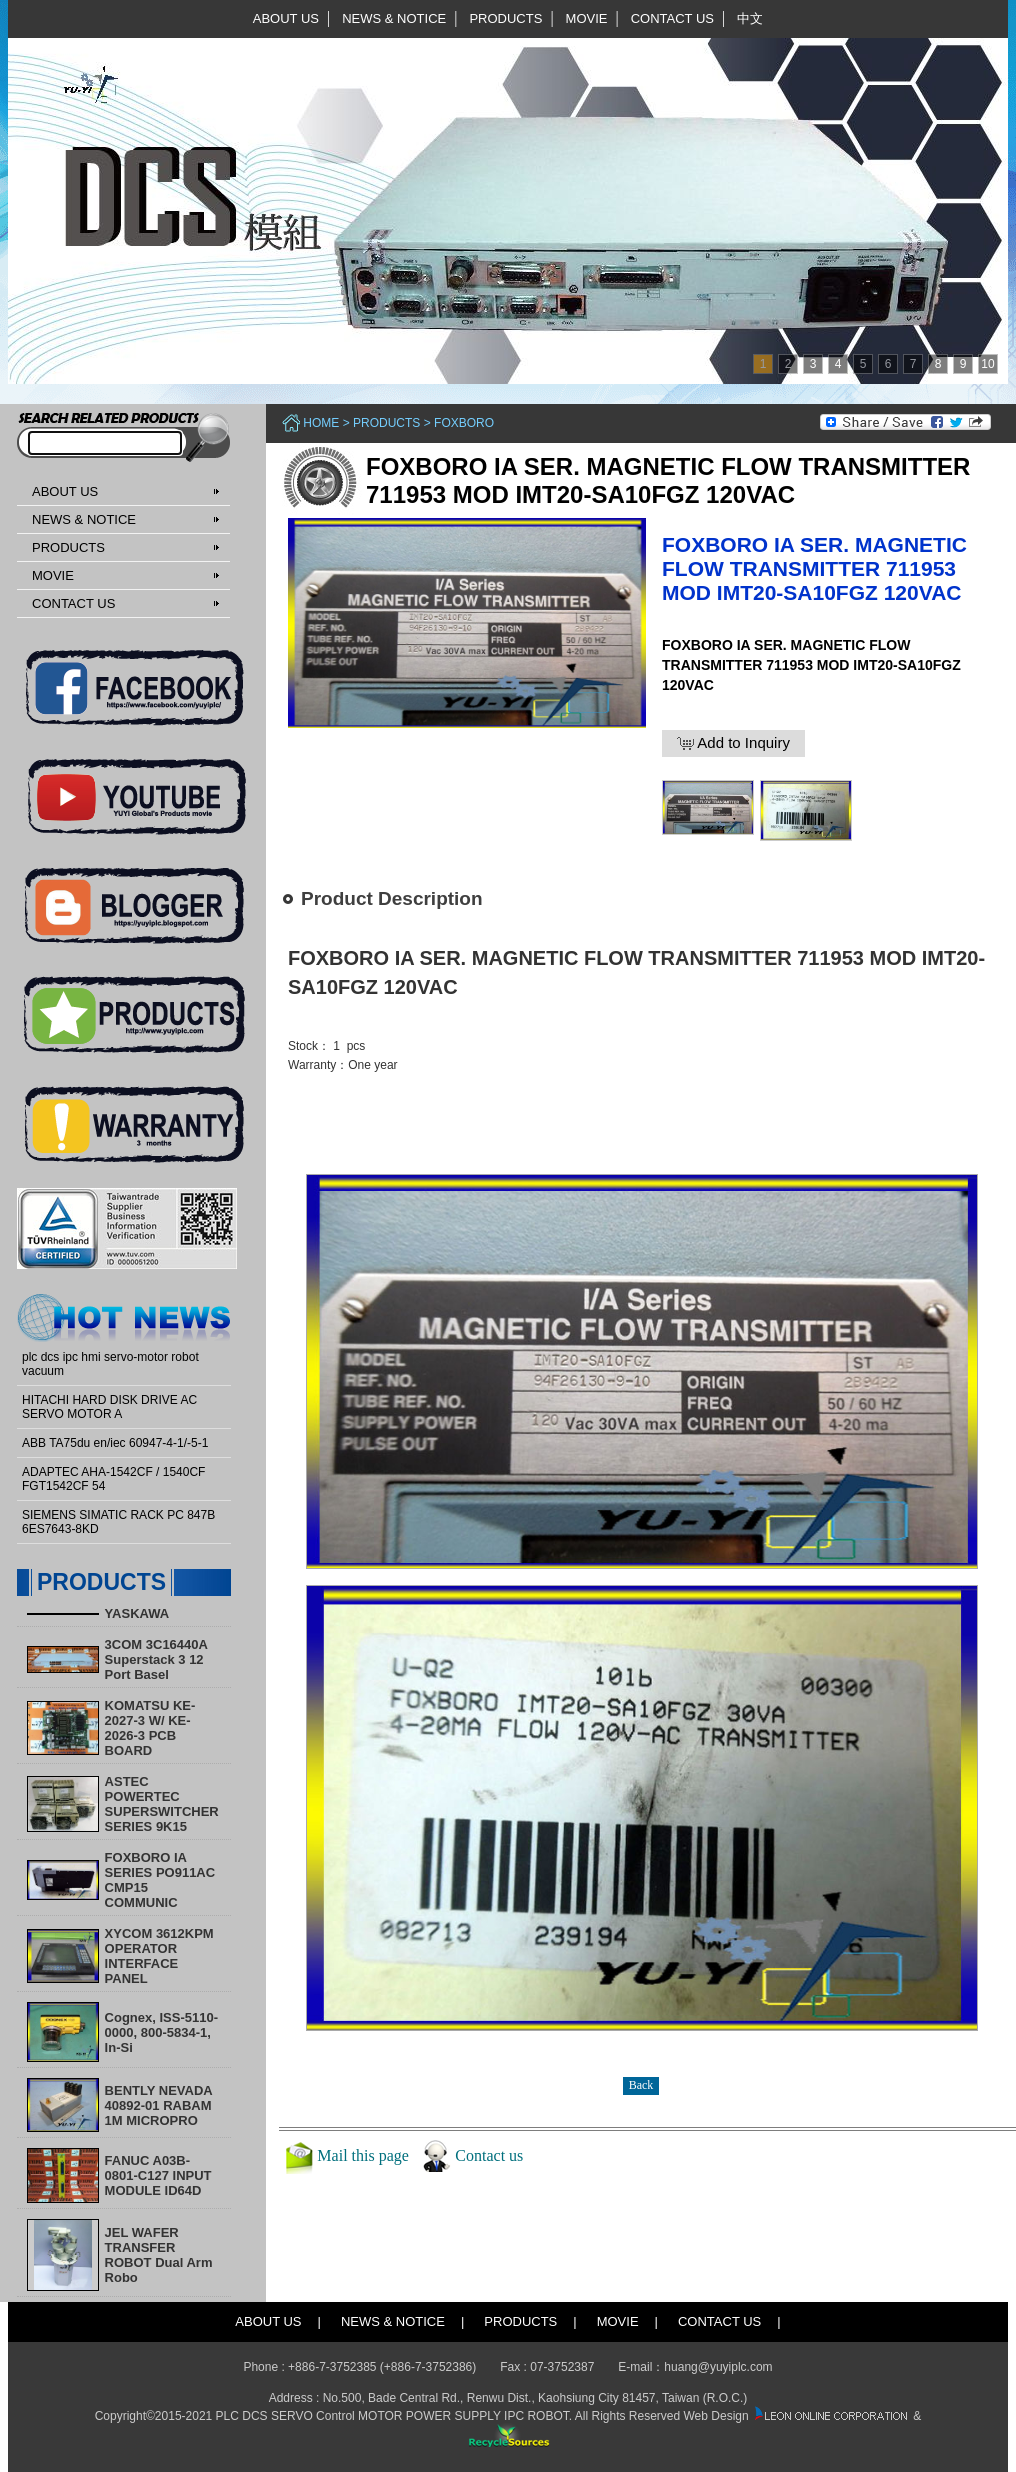 The image size is (1016, 2472). Describe the element at coordinates (489, 2155) in the screenshot. I see `Contact us` at that location.